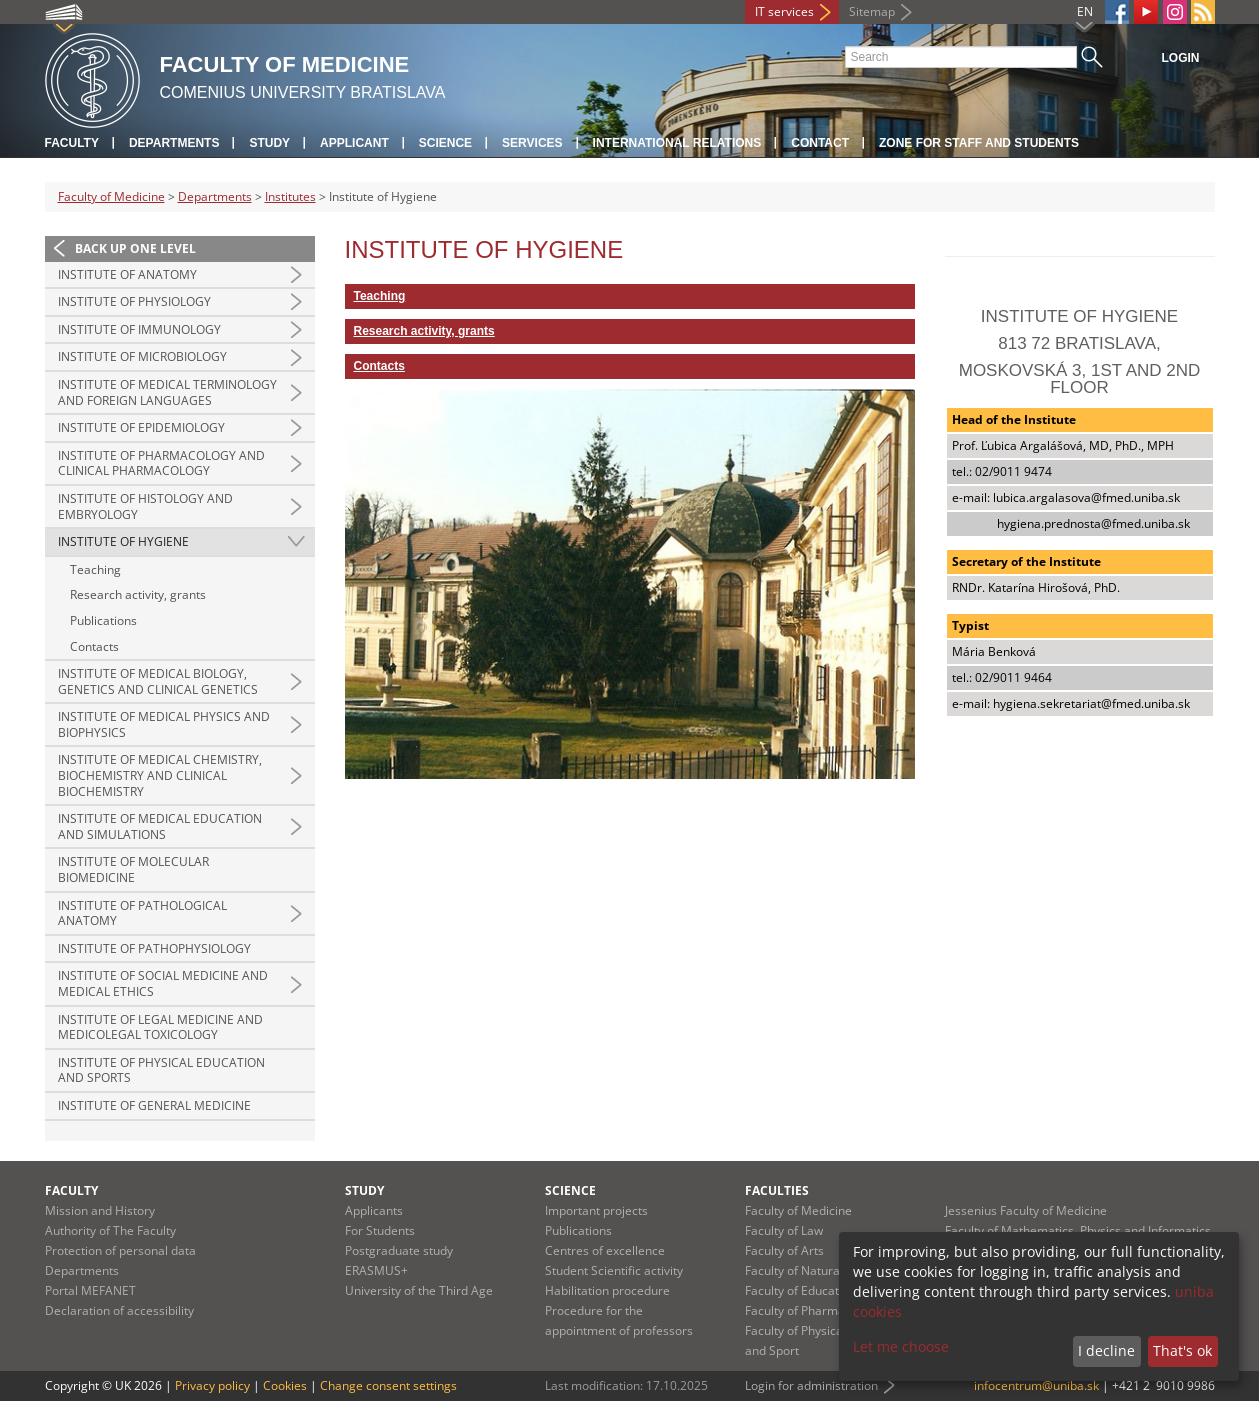 The image size is (1259, 1401). What do you see at coordinates (133, 869) in the screenshot?
I see `Institute of Molecular Biomedicine` at bounding box center [133, 869].